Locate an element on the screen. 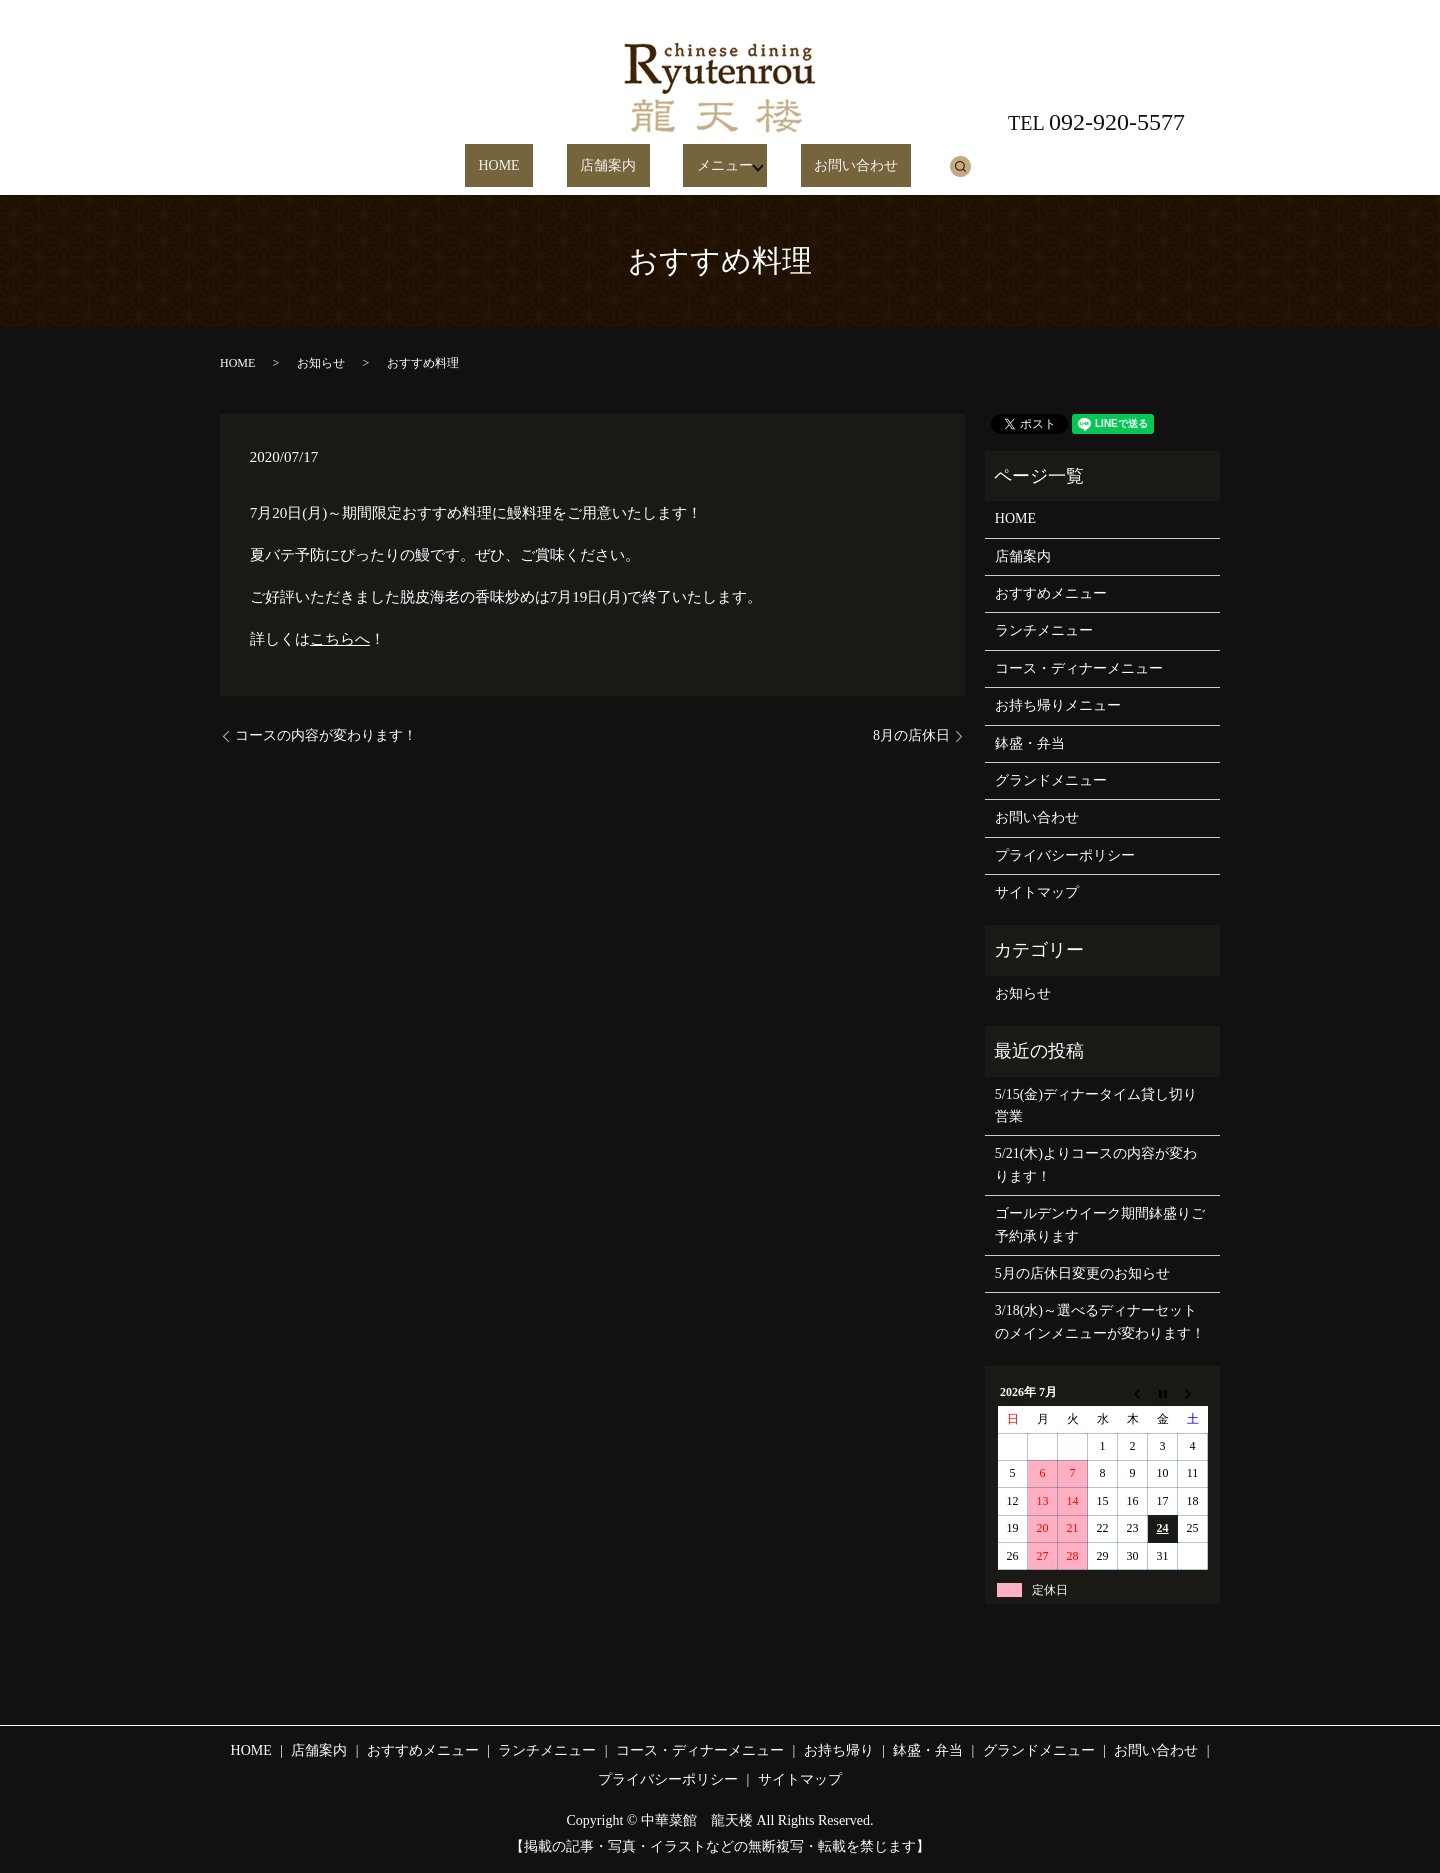 Image resolution: width=1440 pixels, height=1873 pixels. ランチメニュー is located at coordinates (1044, 630).